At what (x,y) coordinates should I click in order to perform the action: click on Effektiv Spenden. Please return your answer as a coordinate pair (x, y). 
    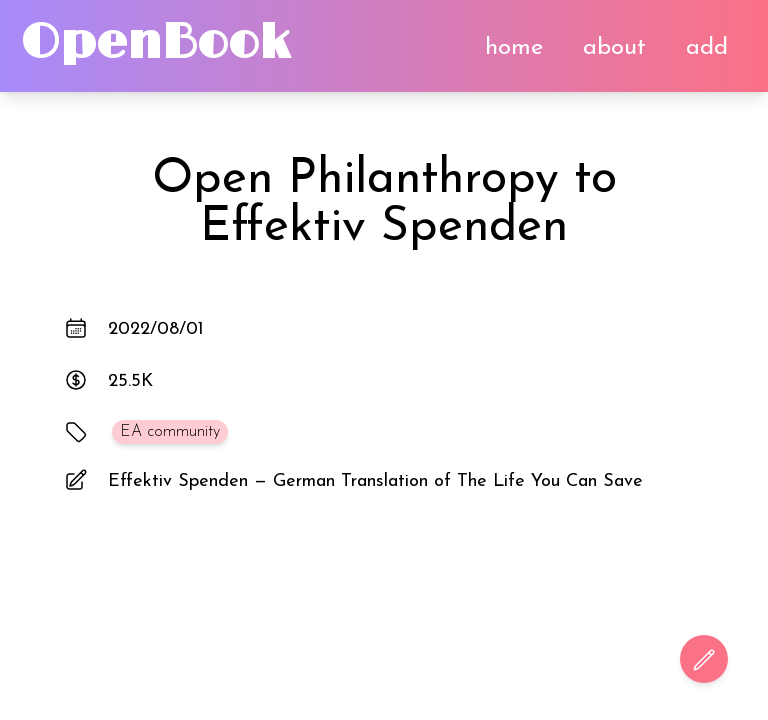
    Looking at the image, I should click on (384, 228).